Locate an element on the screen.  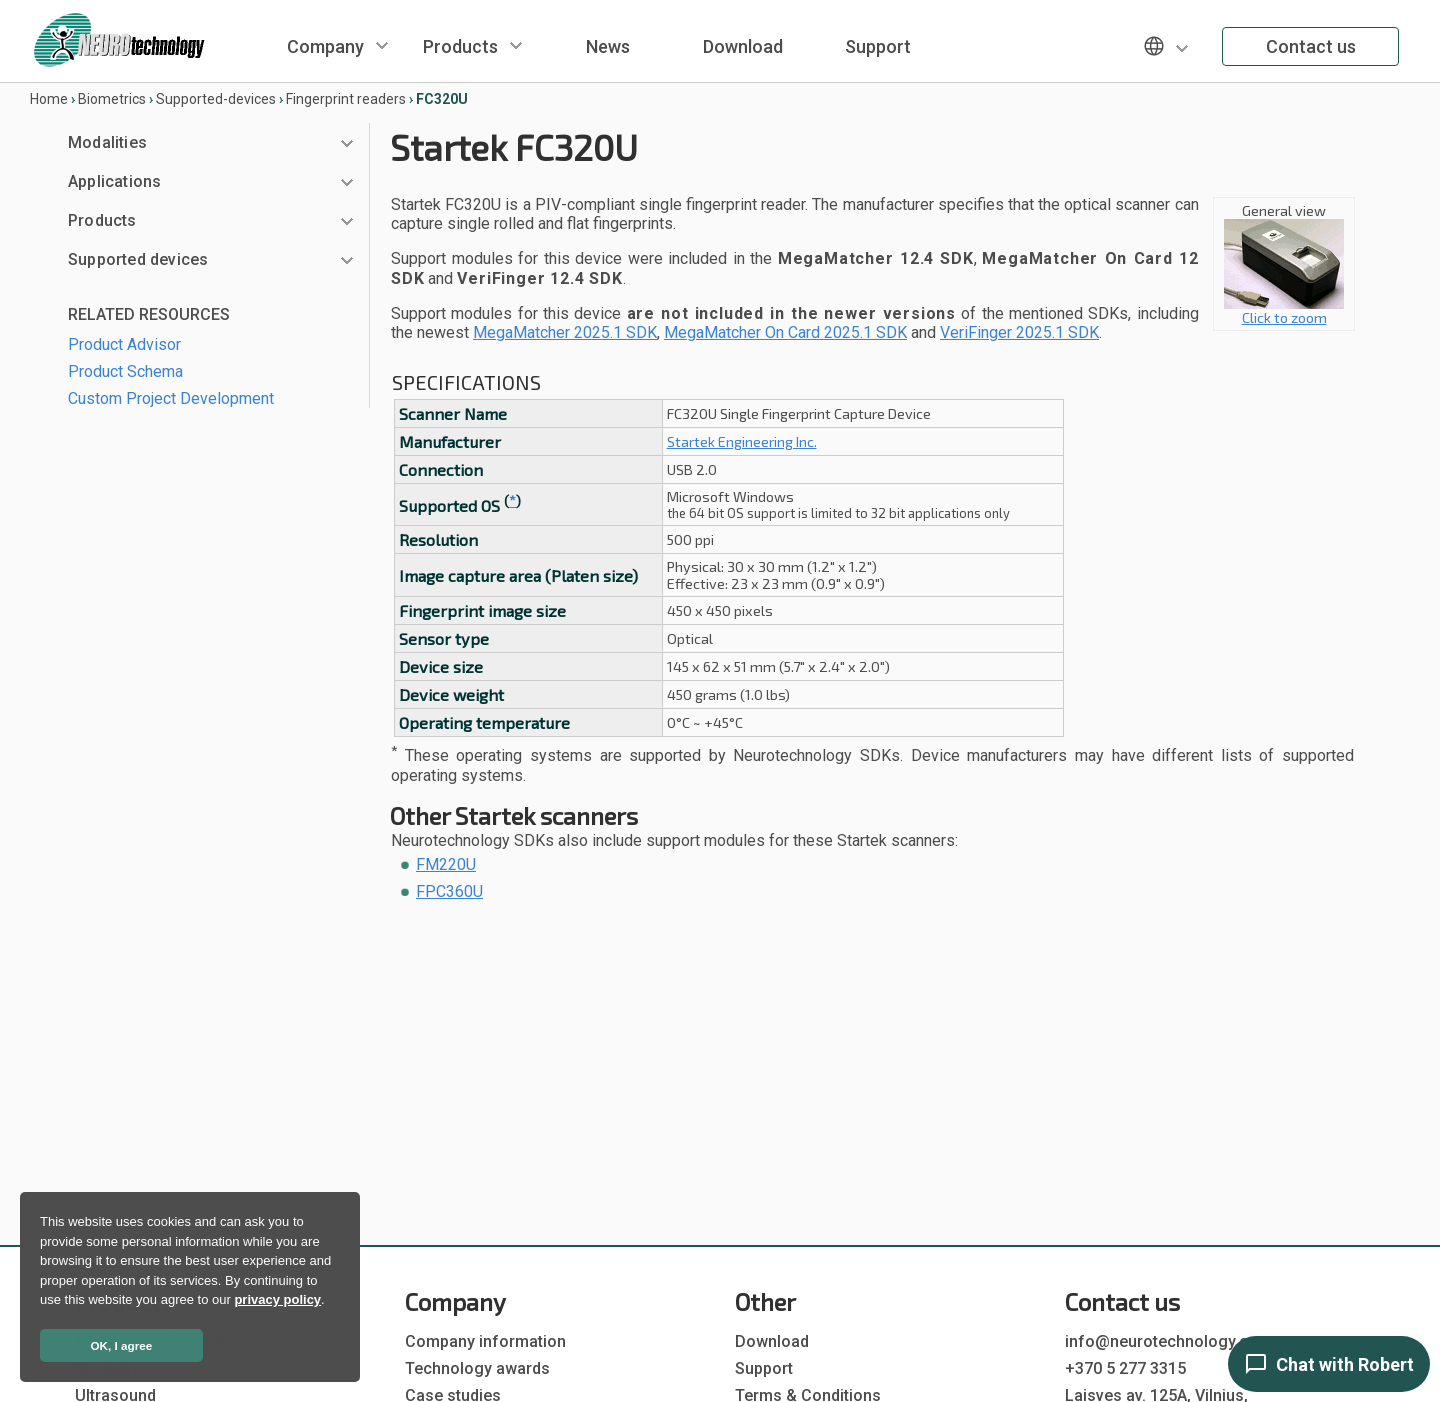
News is located at coordinates (608, 46).